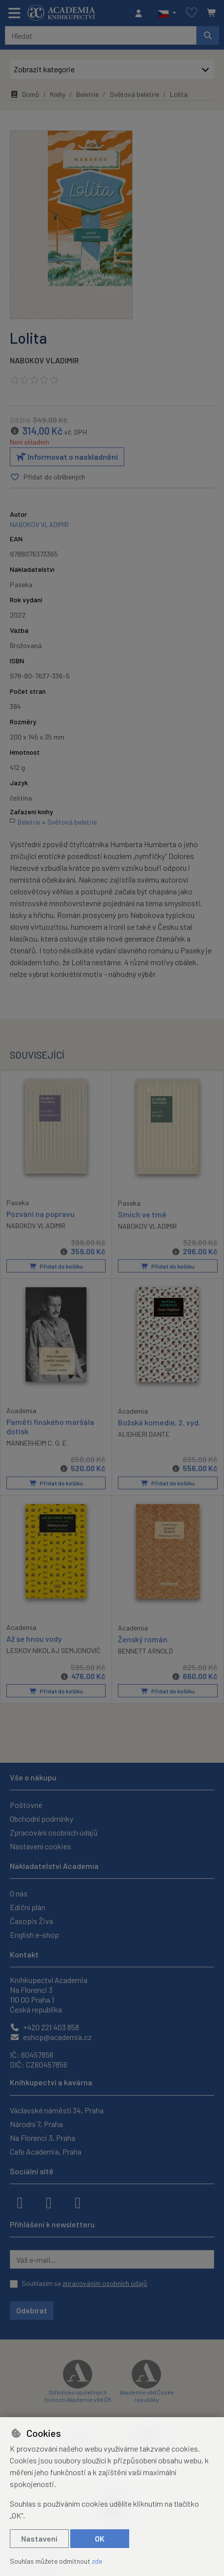 The image size is (224, 2576). Describe the element at coordinates (34, 1934) in the screenshot. I see `English e-shop` at that location.